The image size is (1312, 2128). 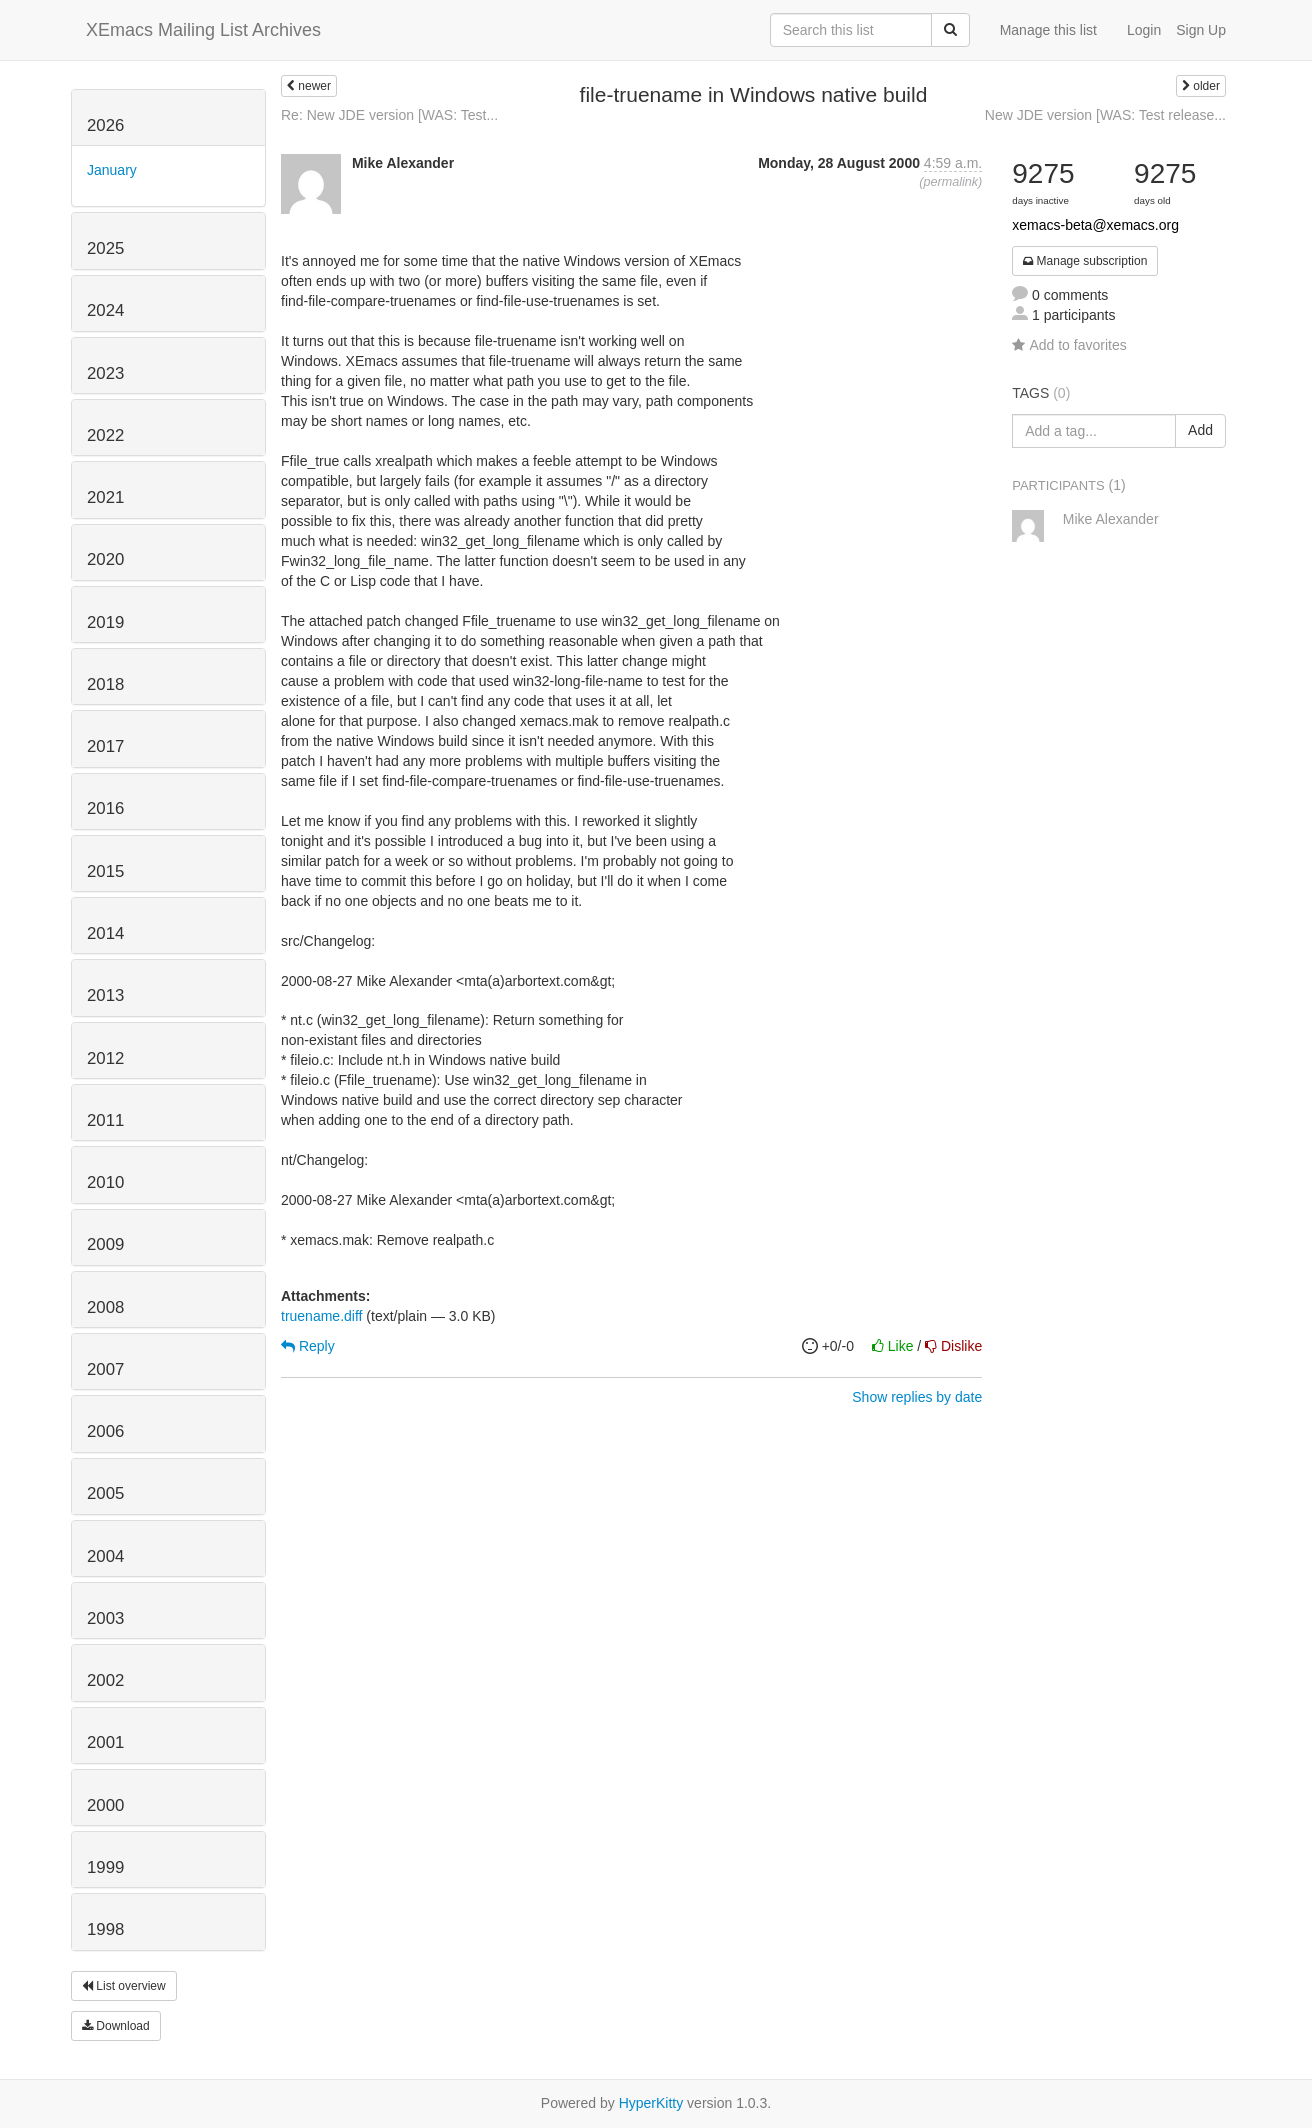 I want to click on 2011, so click(x=105, y=1120).